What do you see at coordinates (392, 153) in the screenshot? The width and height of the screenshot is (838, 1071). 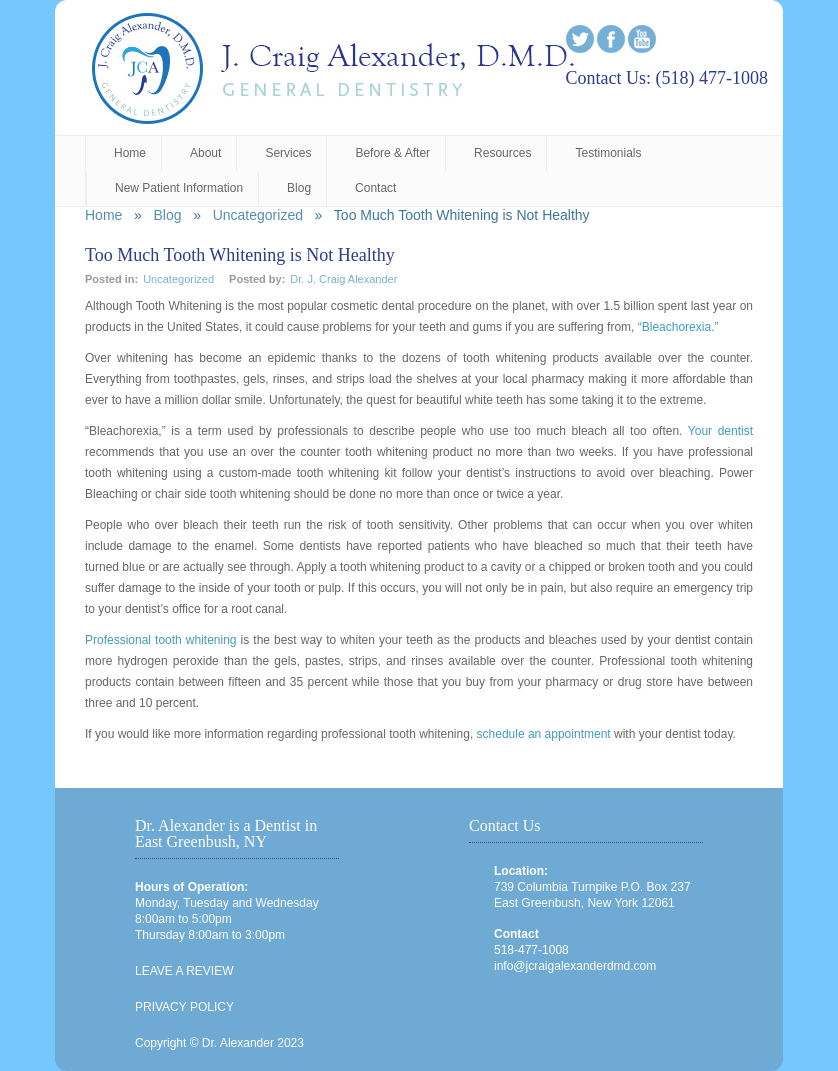 I see `Before & After` at bounding box center [392, 153].